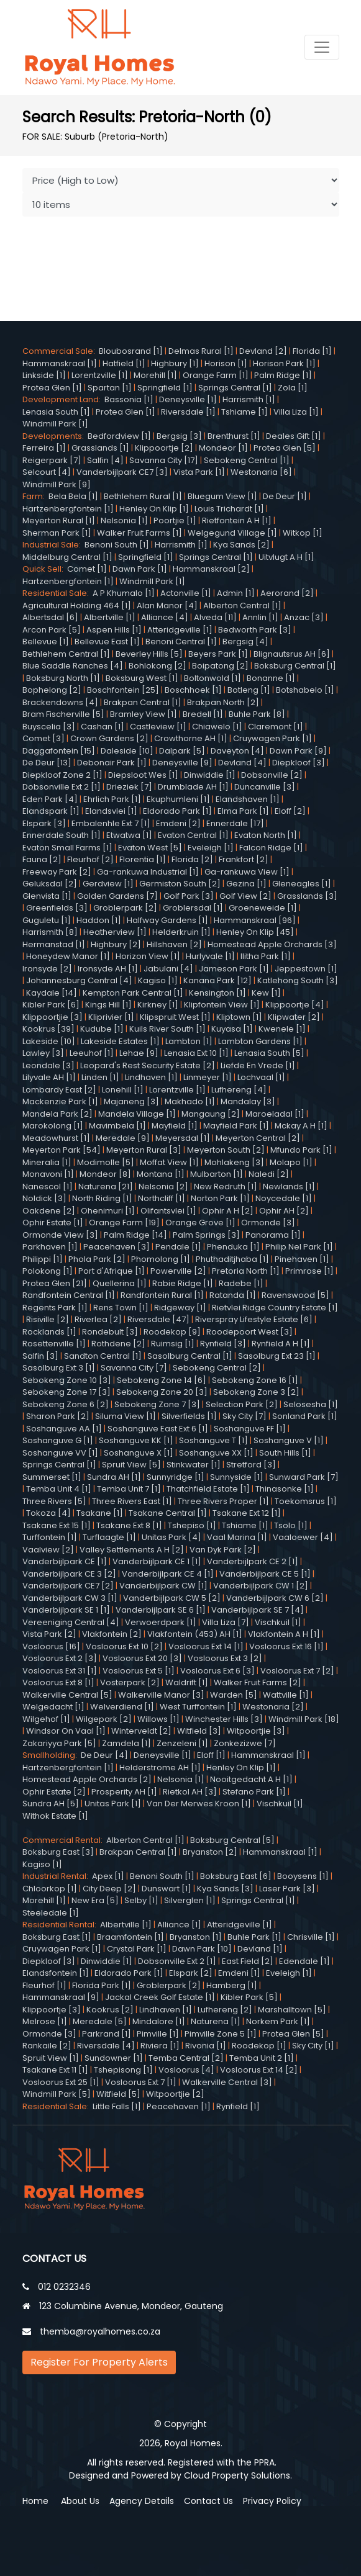  Describe the element at coordinates (254, 1792) in the screenshot. I see `Stefano Park [1]` at that location.